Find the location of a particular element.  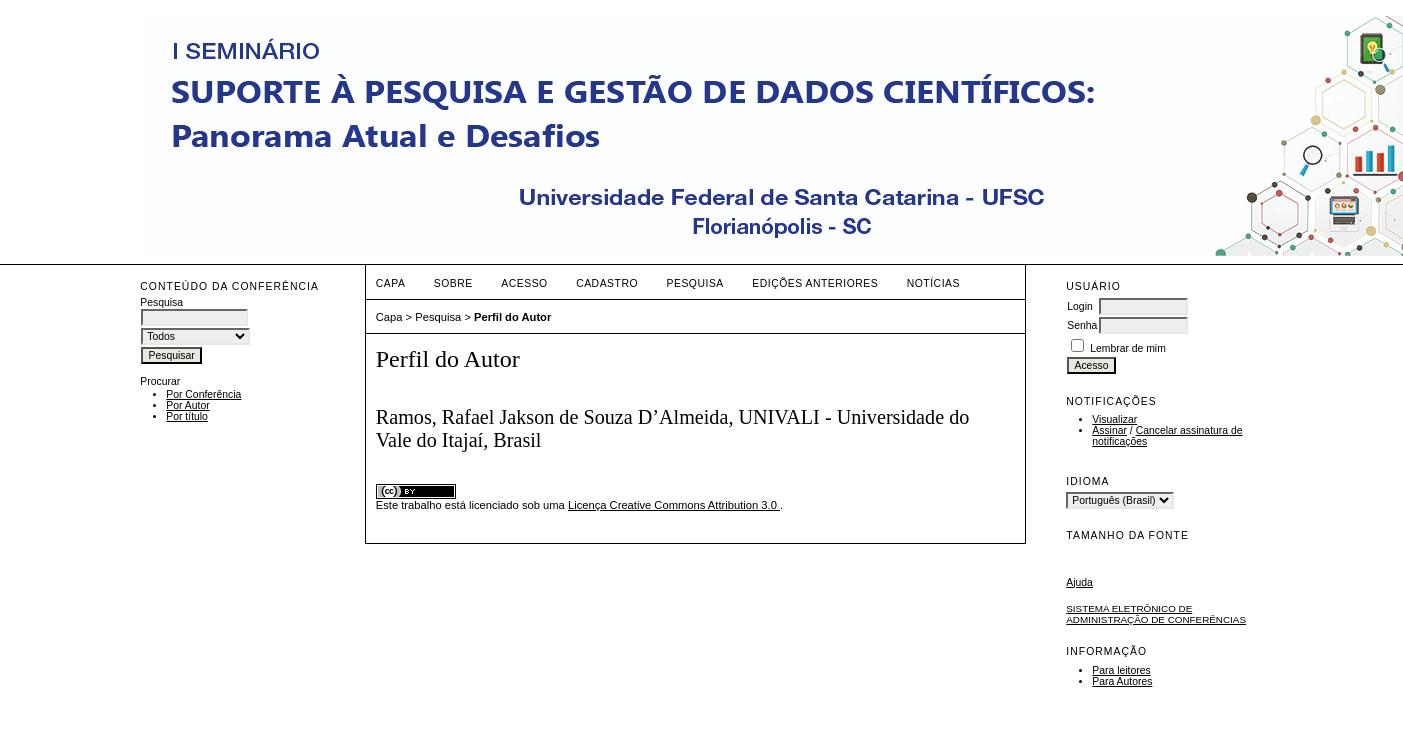

Sistema Eletrônico de Administração de Conferências is located at coordinates (1156, 614).